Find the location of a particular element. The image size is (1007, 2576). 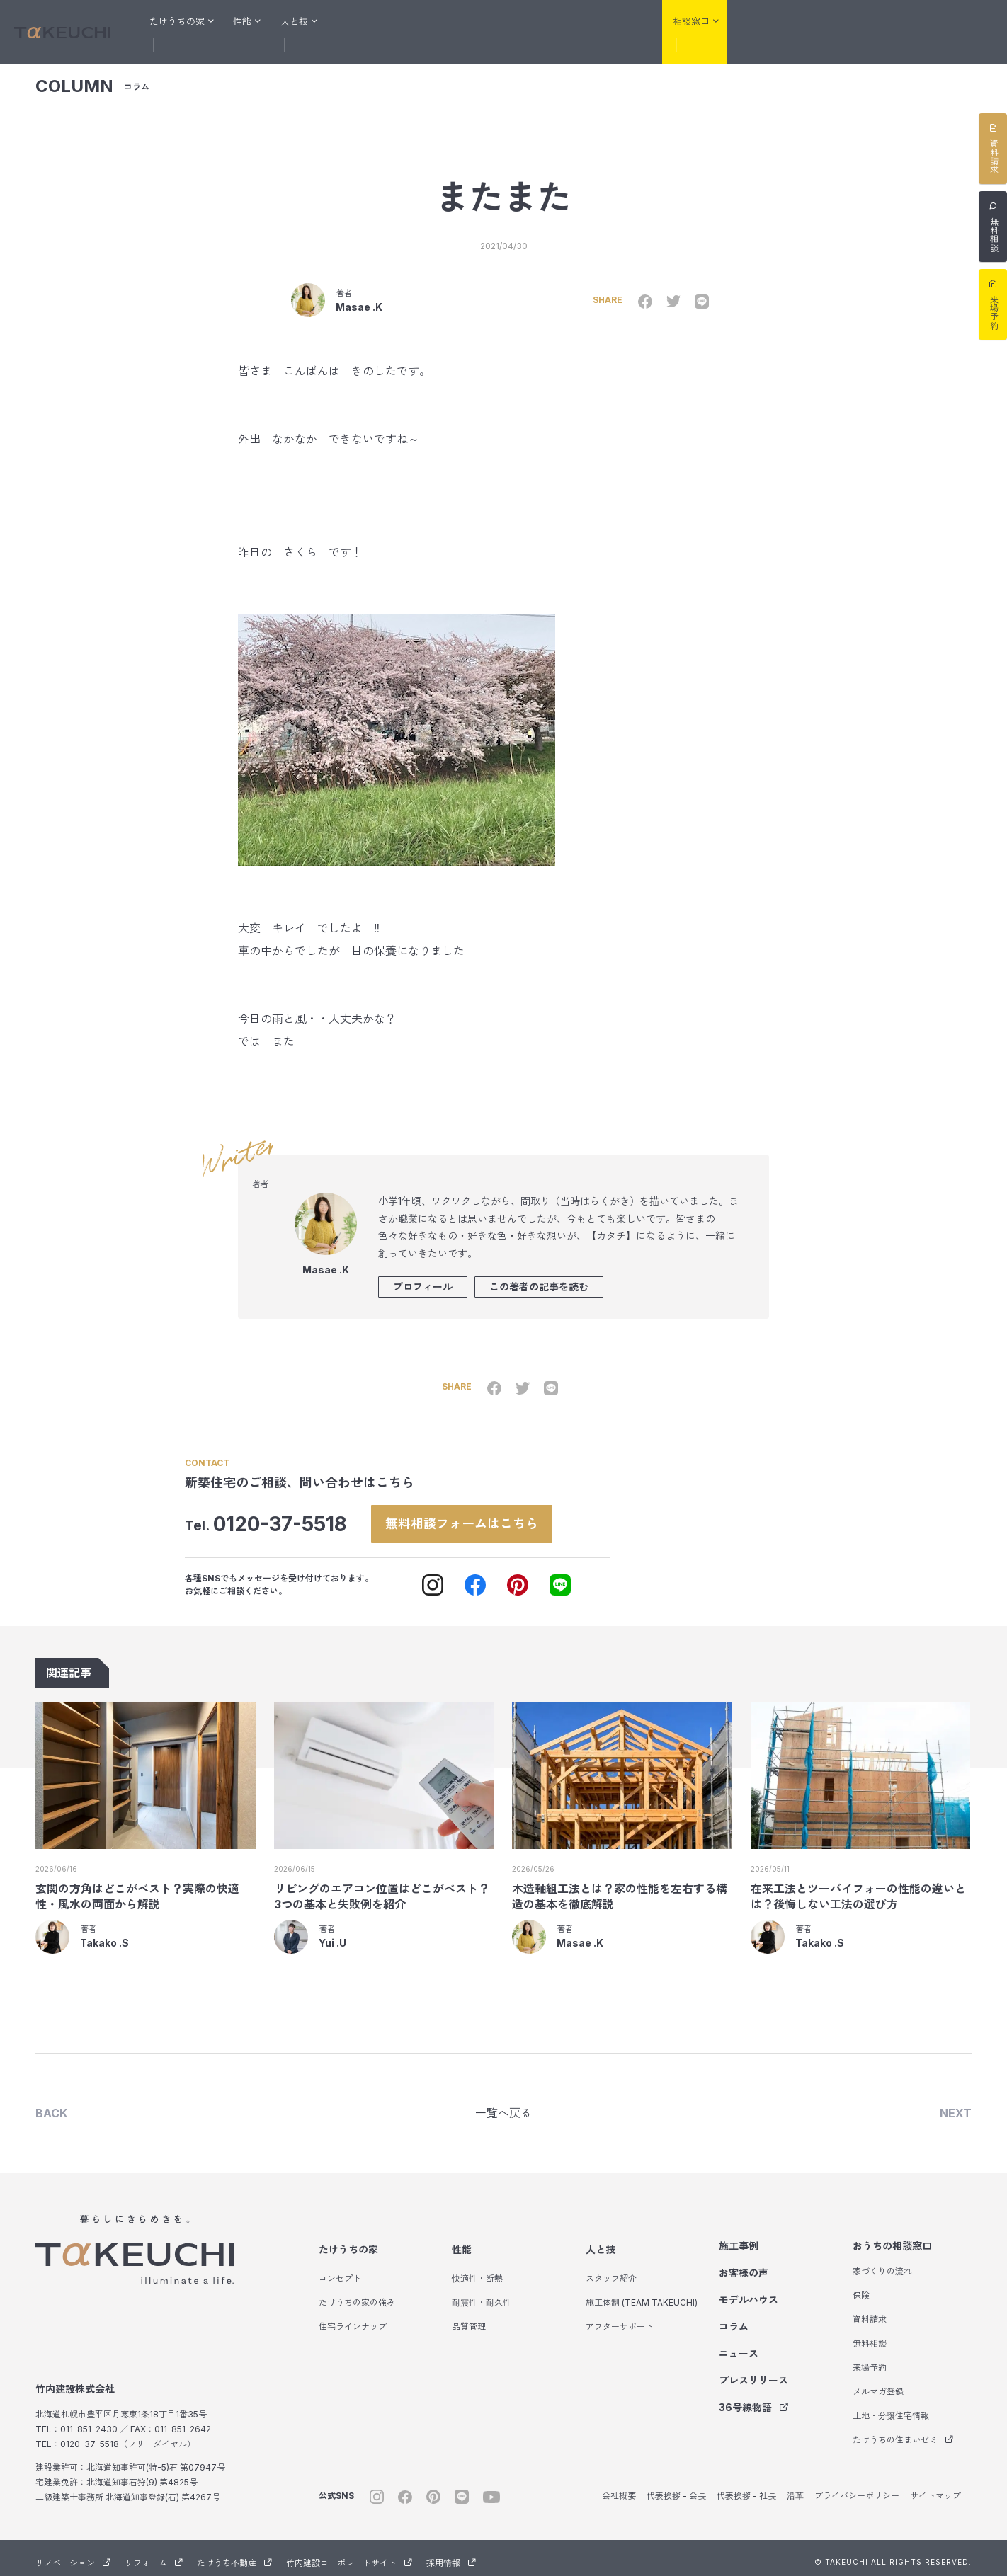

会社概要 is located at coordinates (619, 2488).